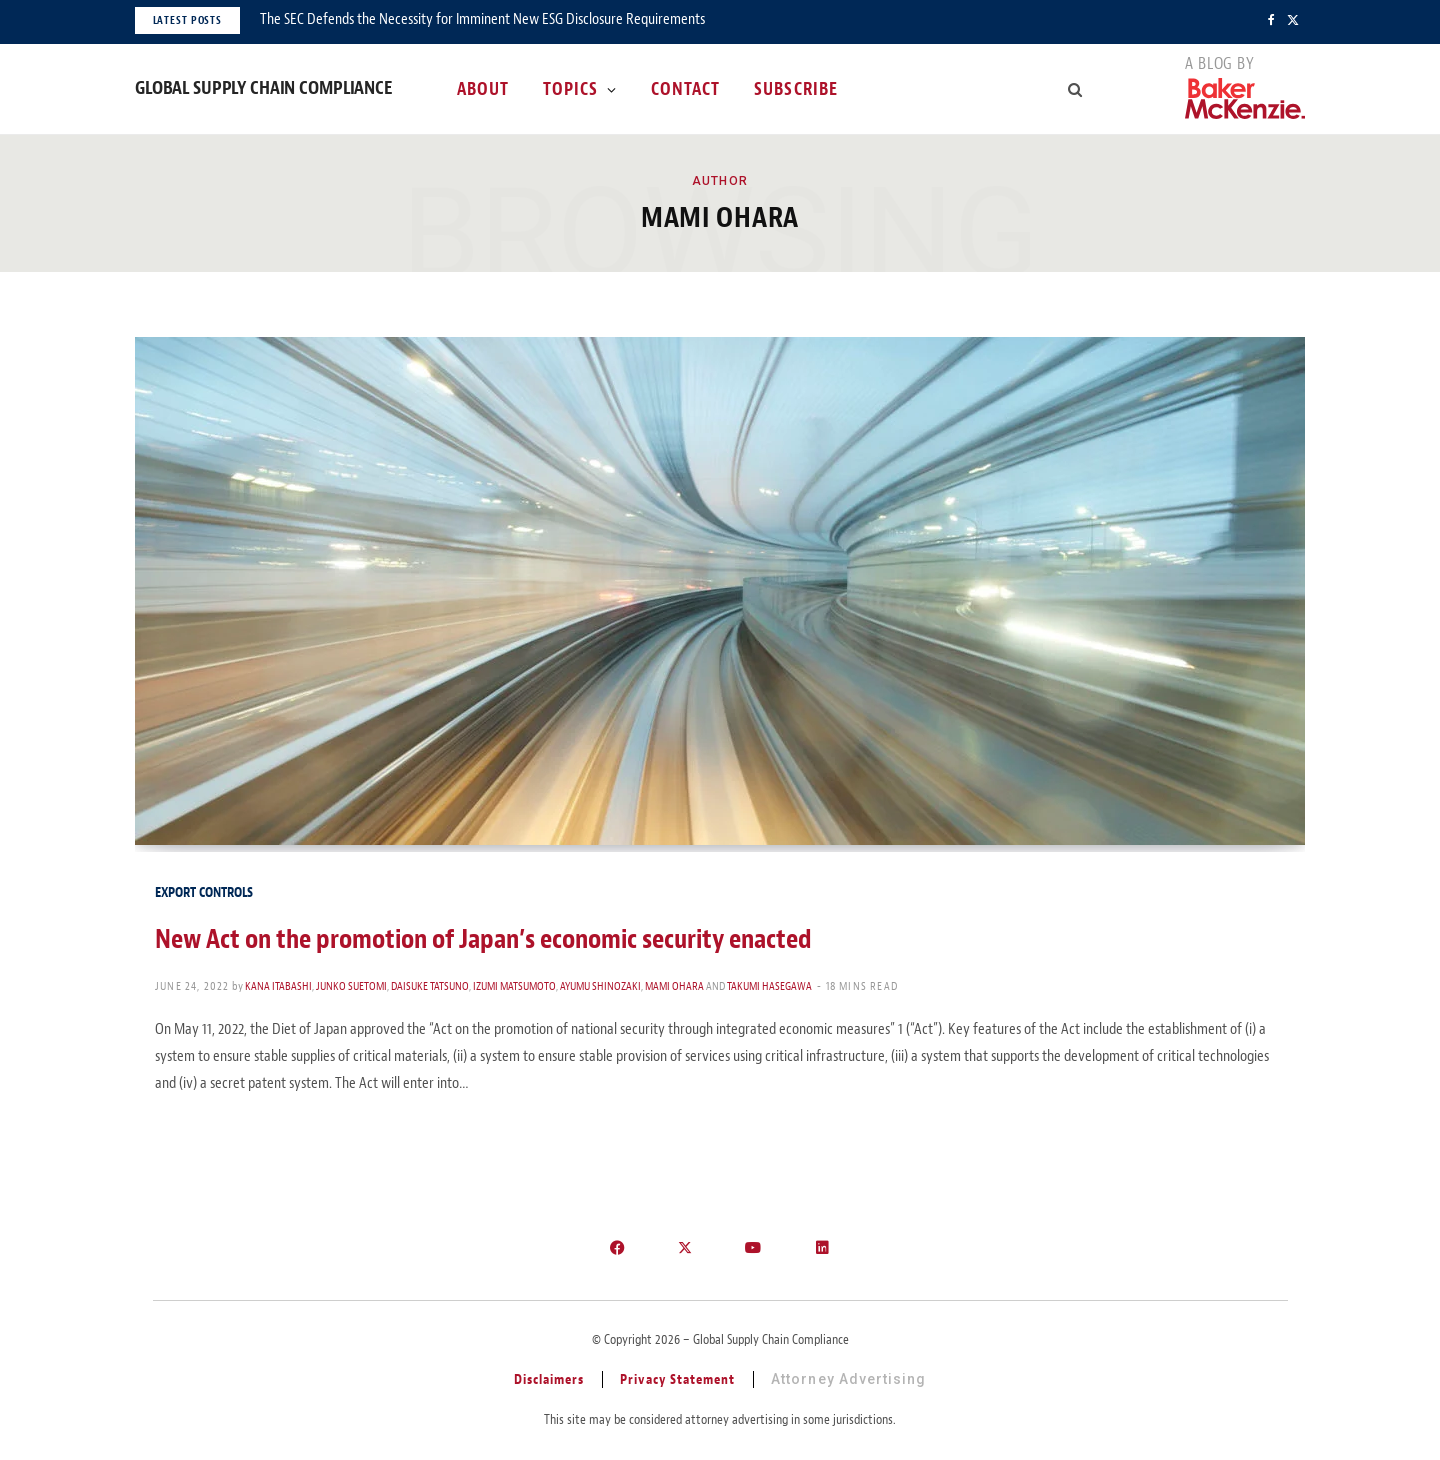 This screenshot has height=1460, width=1440. I want to click on Mami Ohara, so click(674, 986).